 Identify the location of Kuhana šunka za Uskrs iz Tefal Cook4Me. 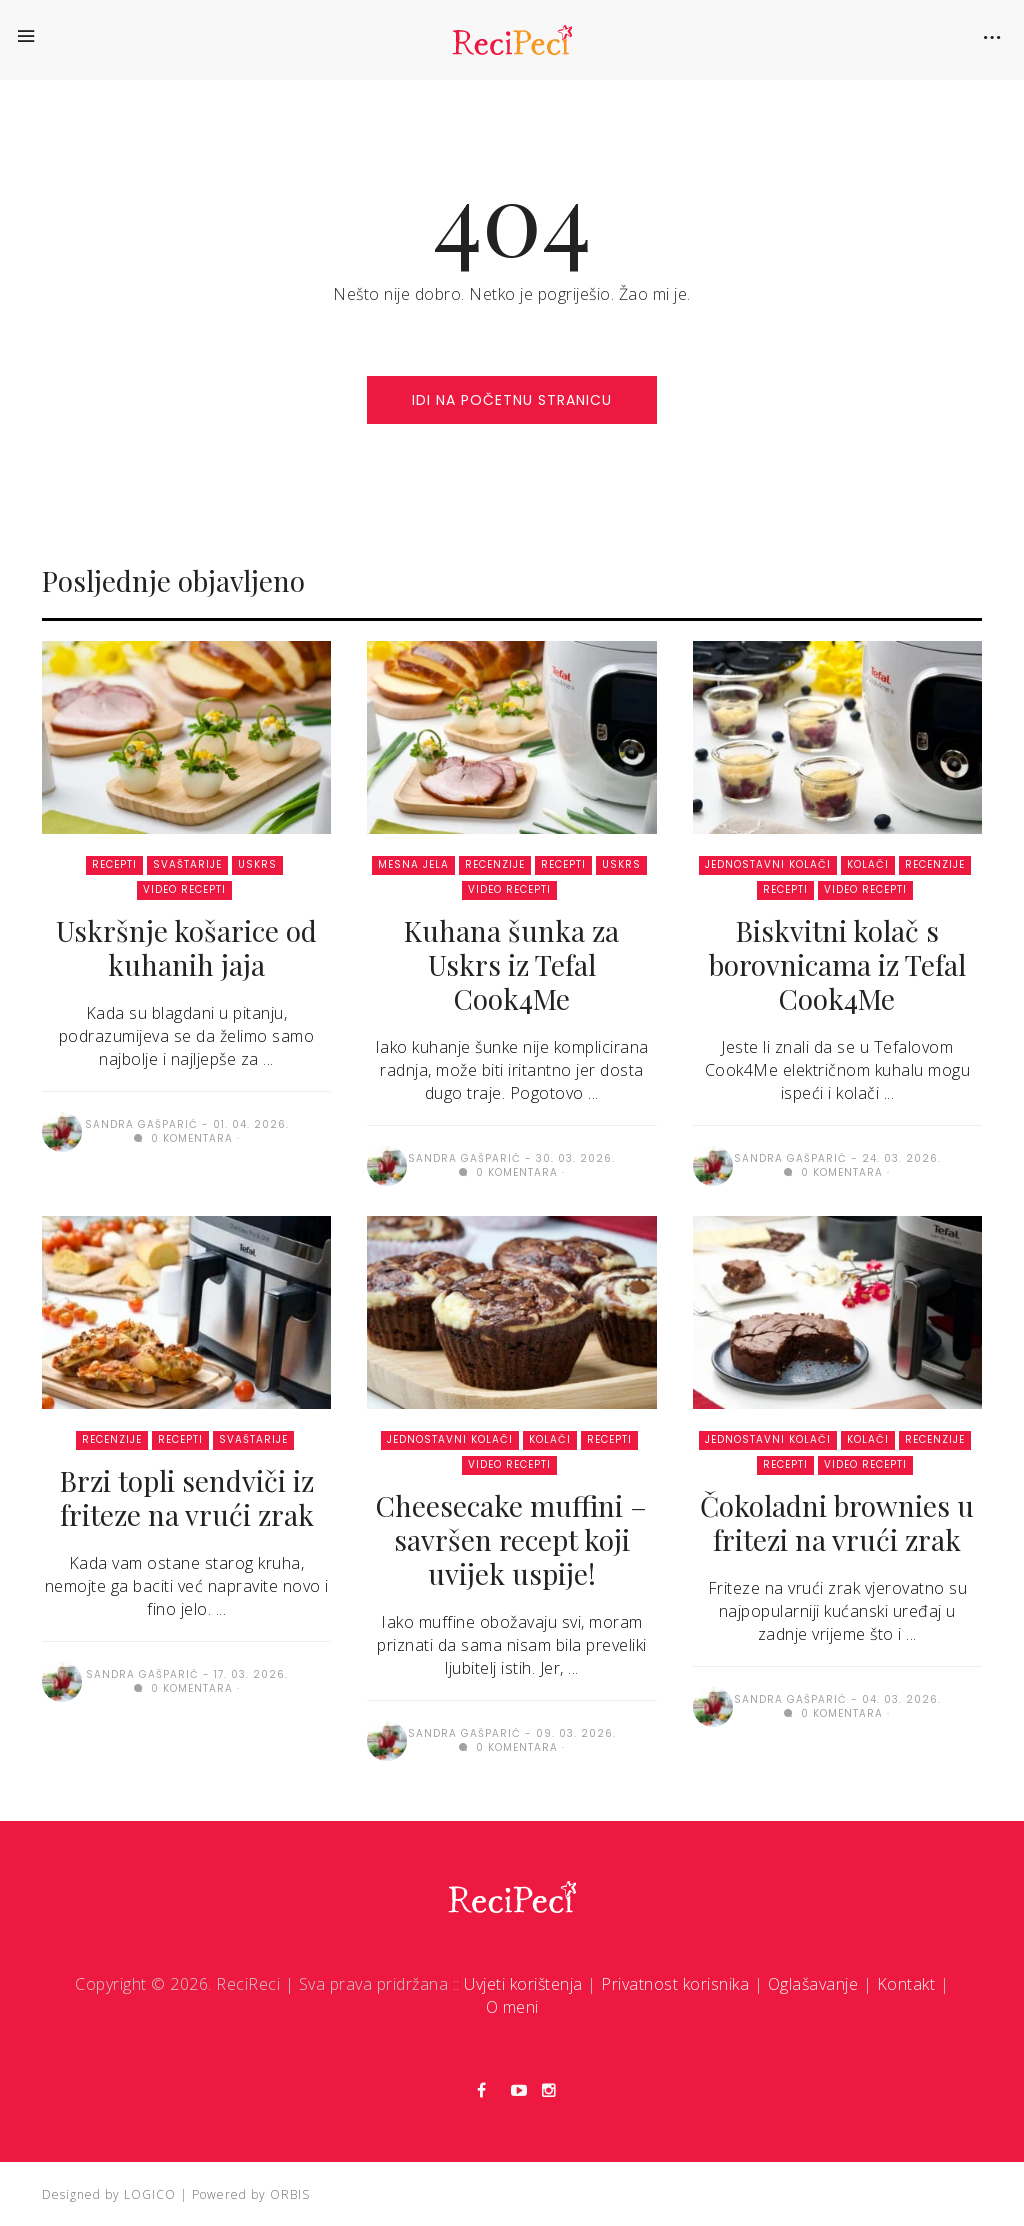
(511, 964).